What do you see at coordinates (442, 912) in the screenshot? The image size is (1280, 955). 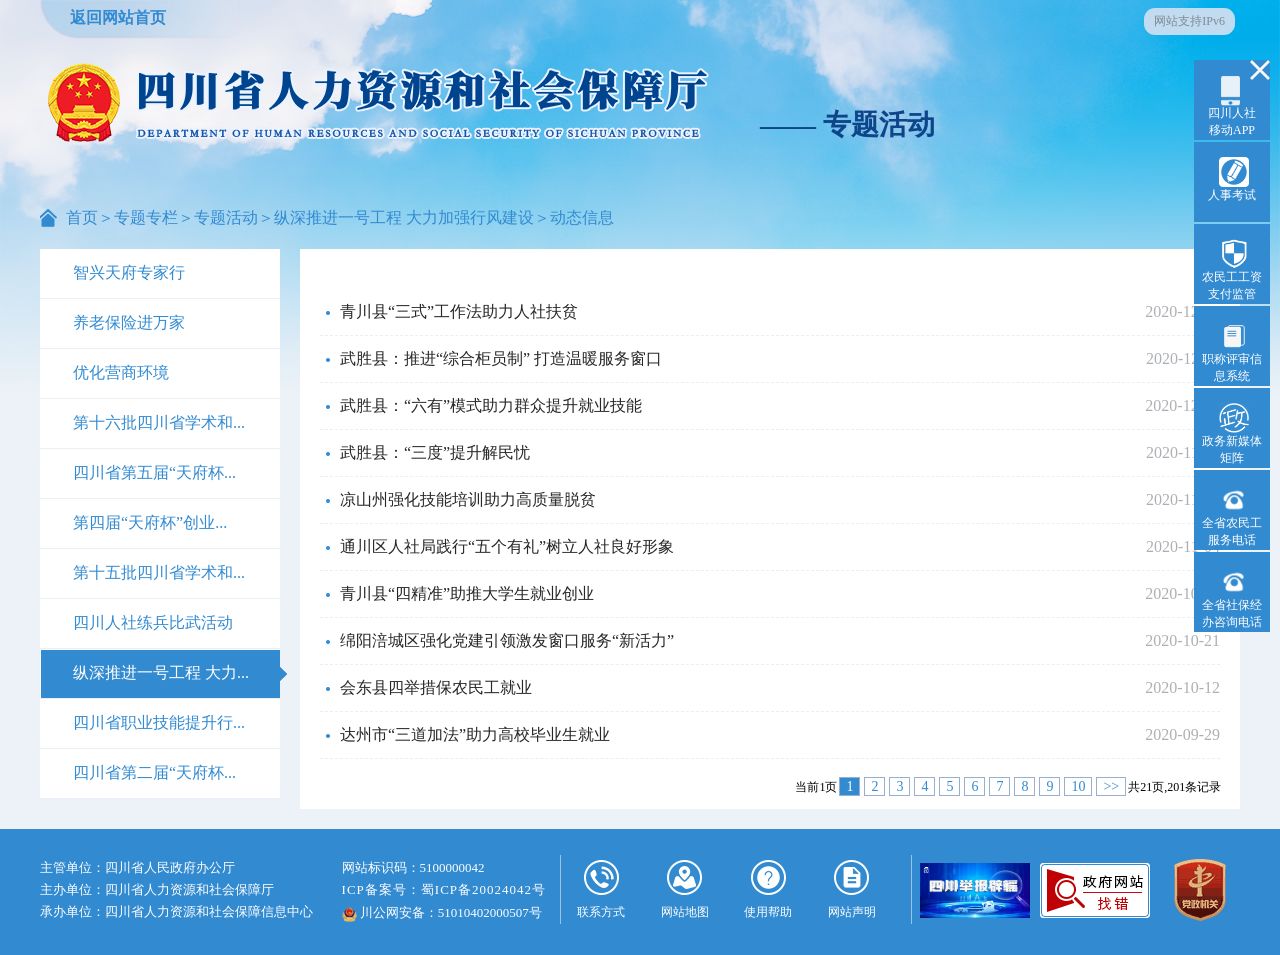 I see `川公网安备：51010402000507号` at bounding box center [442, 912].